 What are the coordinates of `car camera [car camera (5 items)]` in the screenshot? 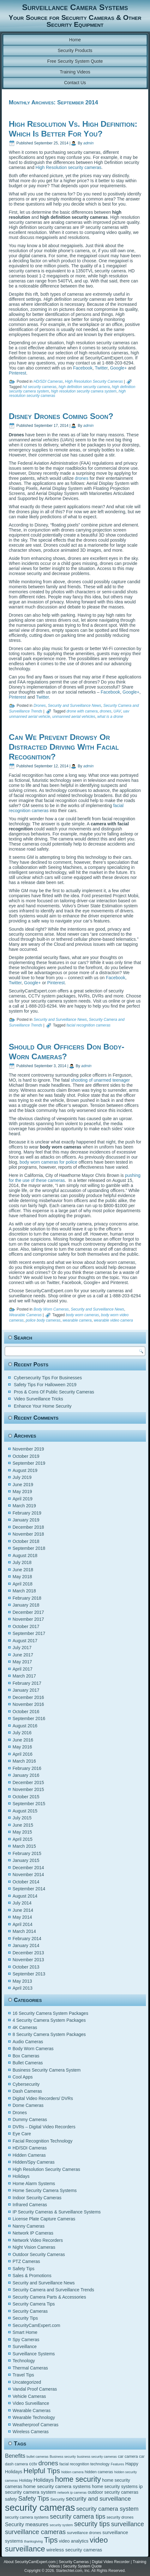 It's located at (128, 2456).